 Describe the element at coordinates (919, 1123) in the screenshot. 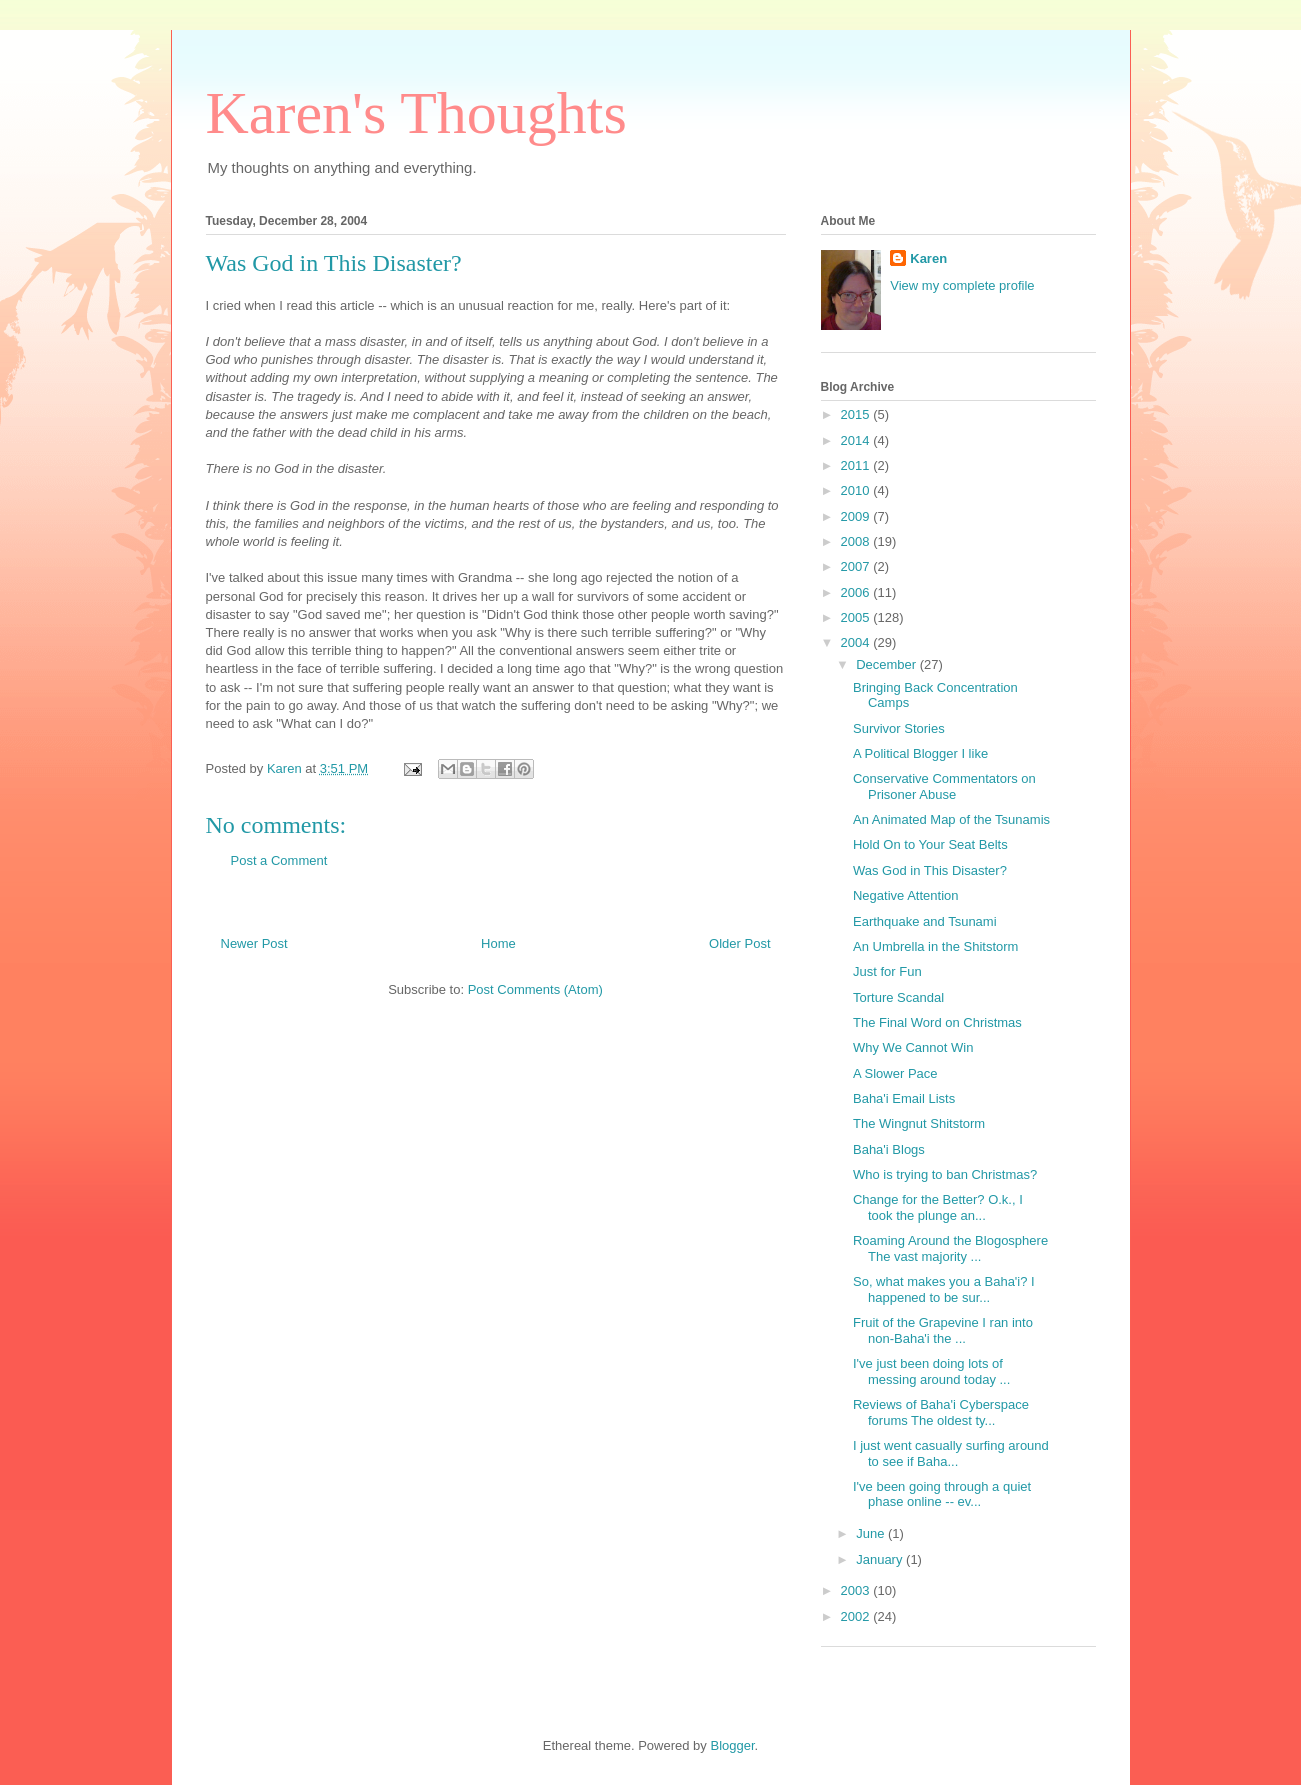

I see `The Wingnut Shitstorm` at that location.